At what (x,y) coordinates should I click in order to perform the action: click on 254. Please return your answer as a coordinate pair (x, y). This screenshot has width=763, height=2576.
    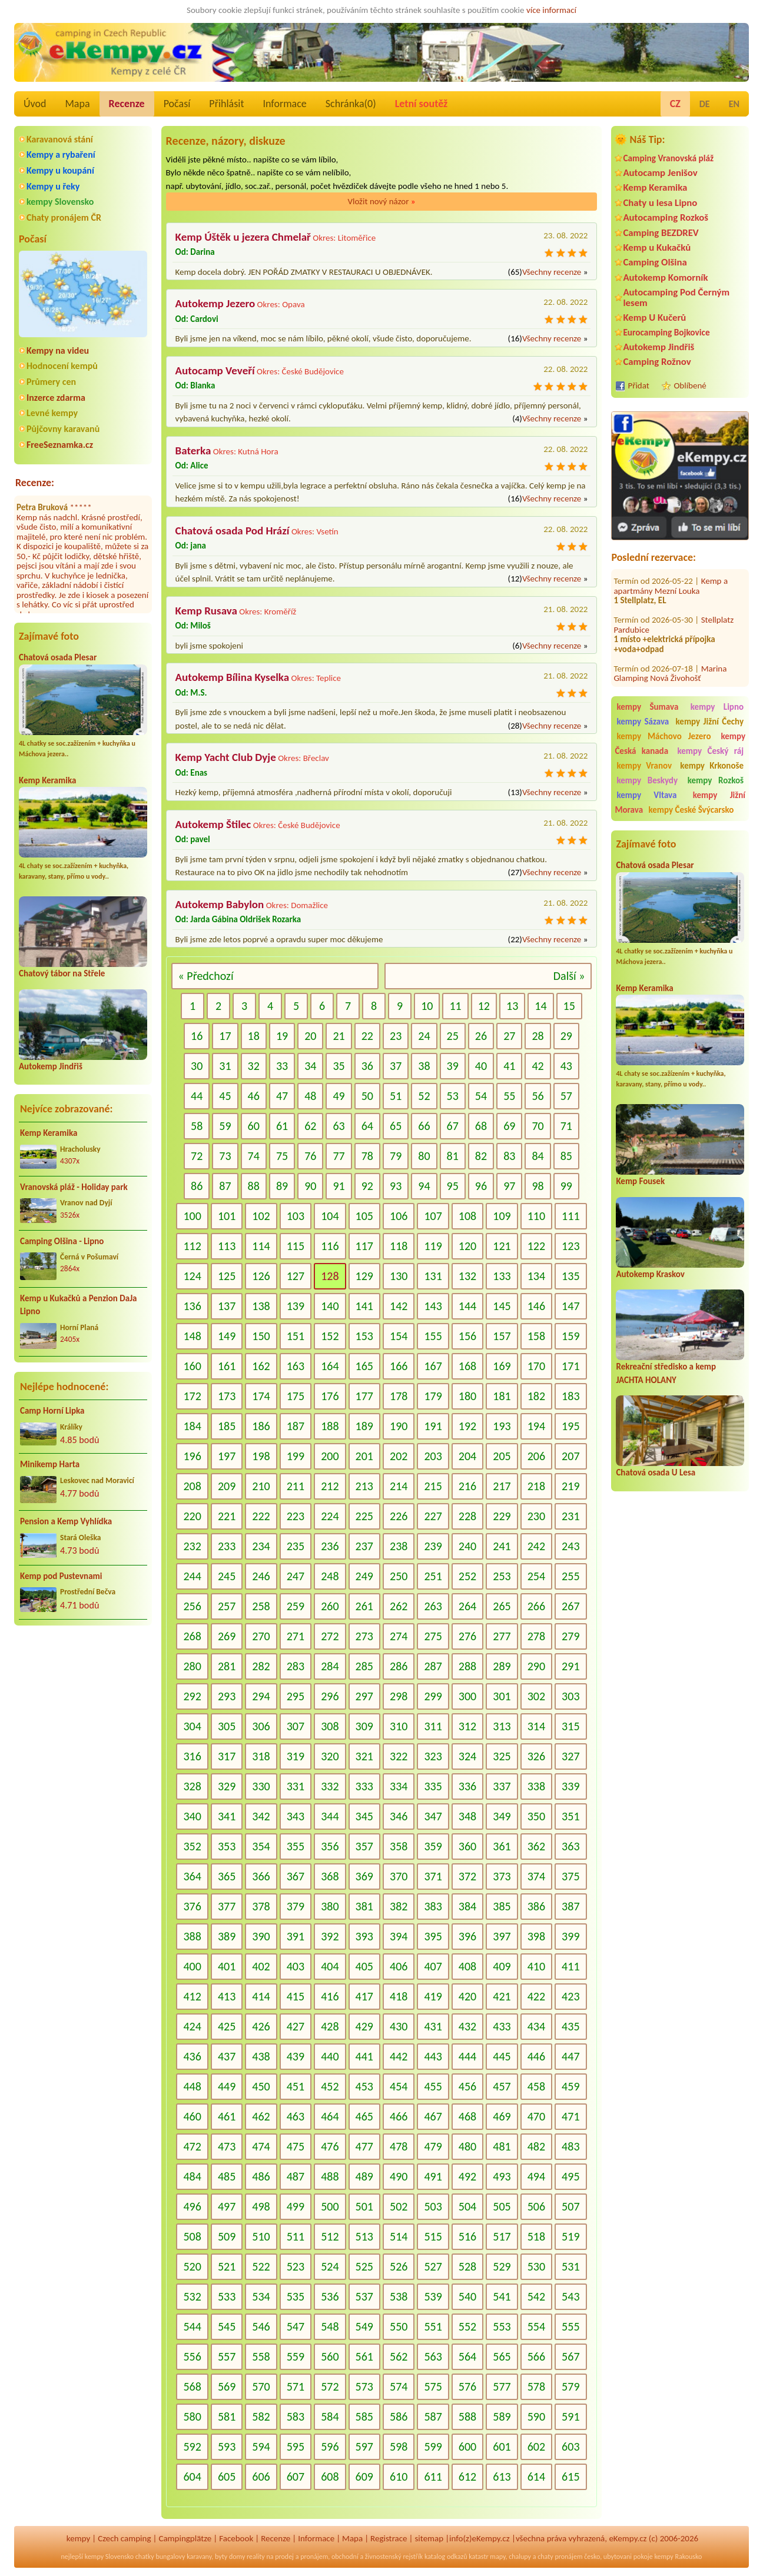
    Looking at the image, I should click on (536, 1576).